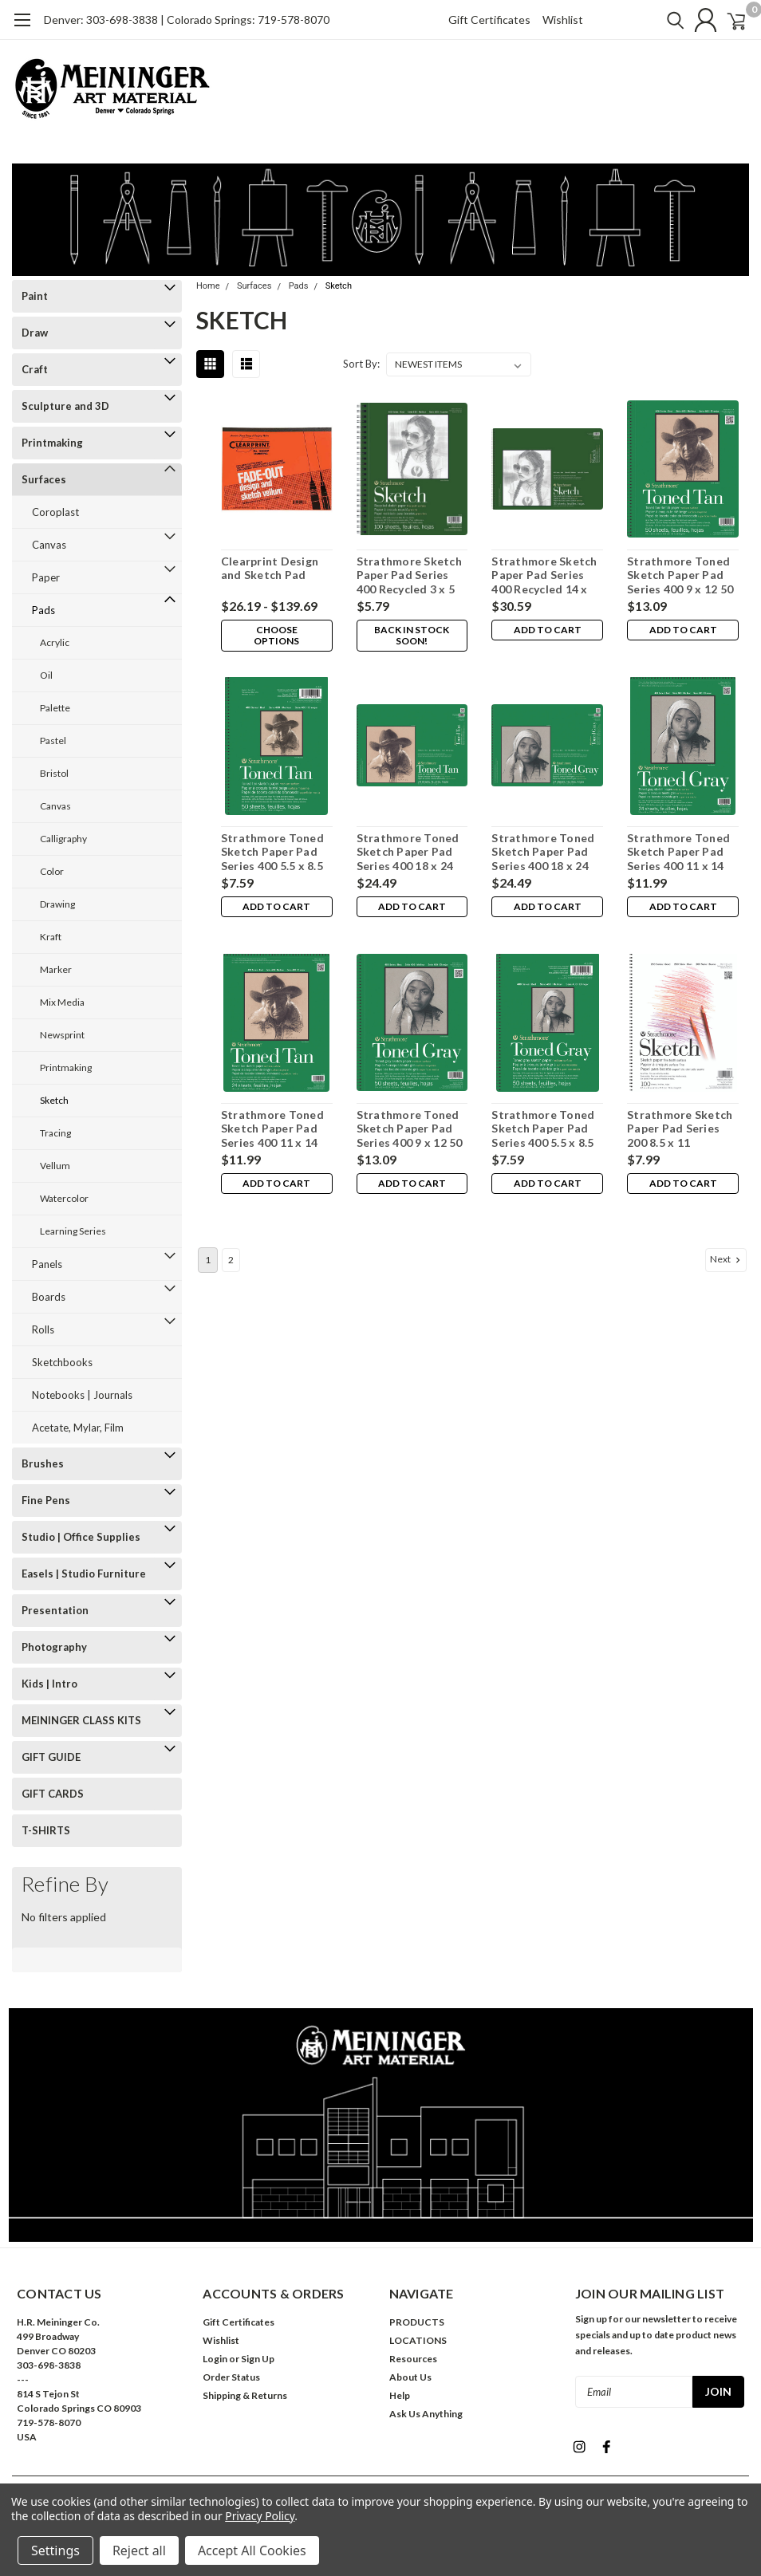  What do you see at coordinates (48, 1296) in the screenshot?
I see `Boards` at bounding box center [48, 1296].